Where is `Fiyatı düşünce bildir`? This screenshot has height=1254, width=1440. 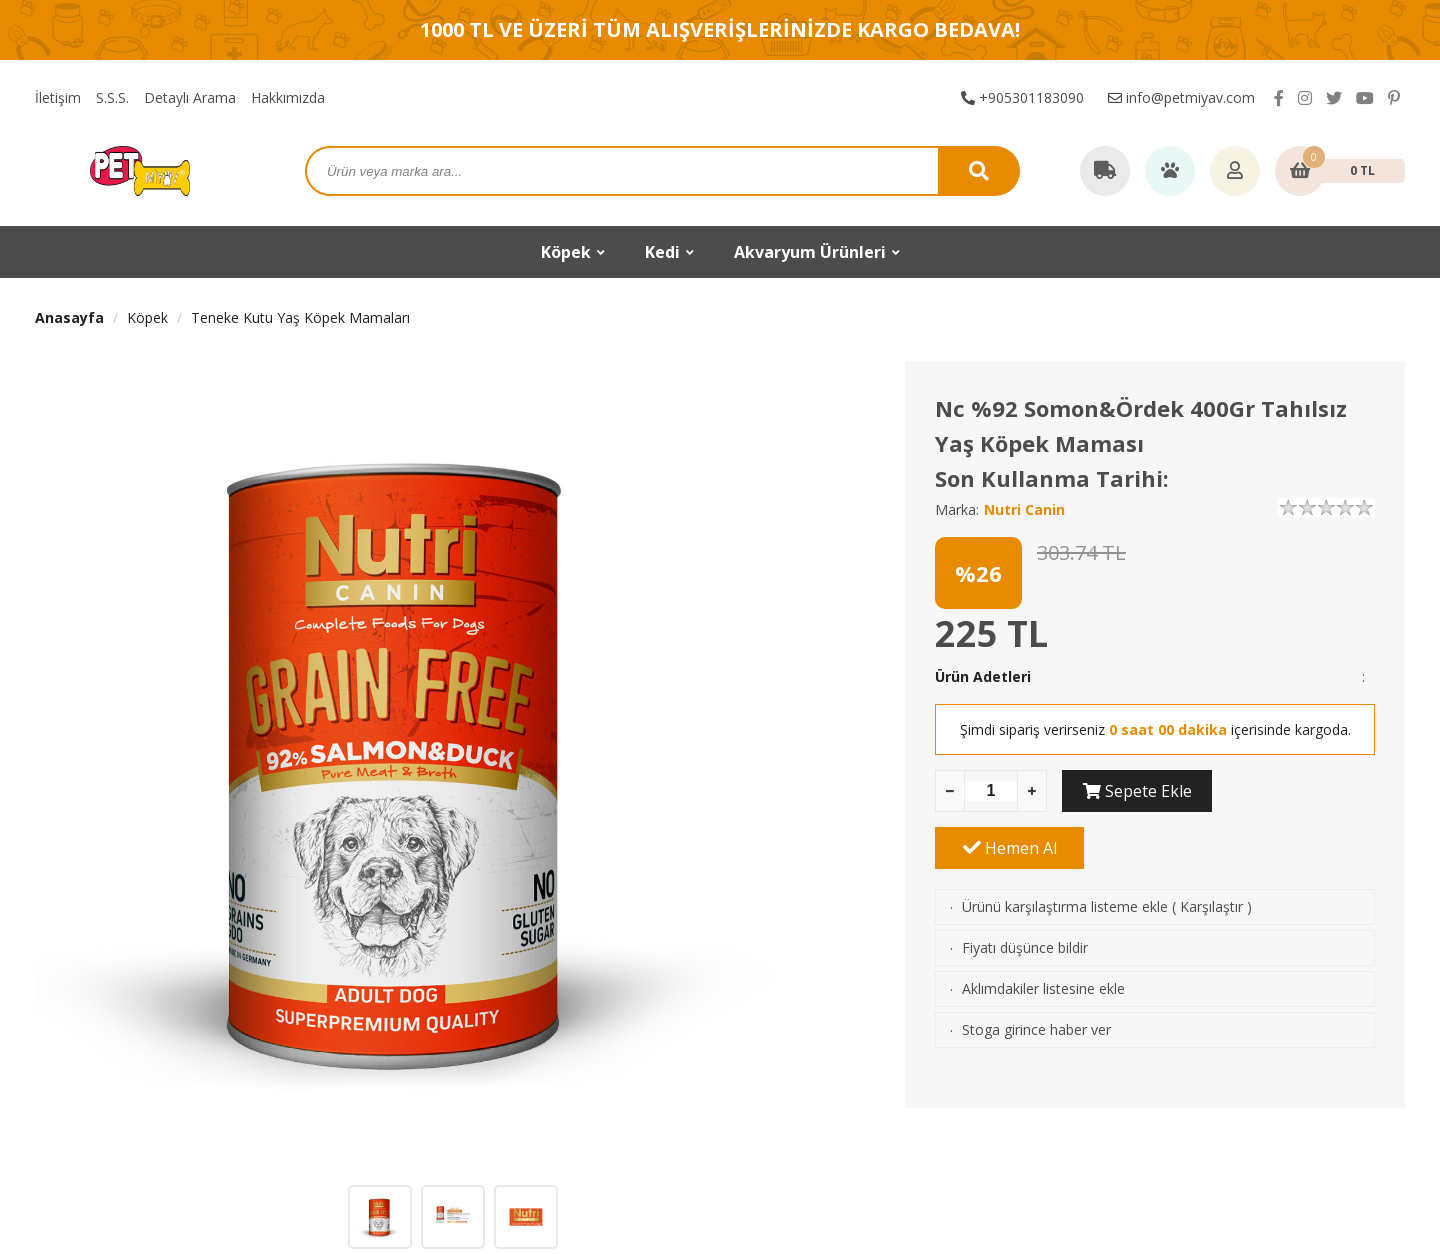 Fiyatı düşünce bildir is located at coordinates (1025, 890).